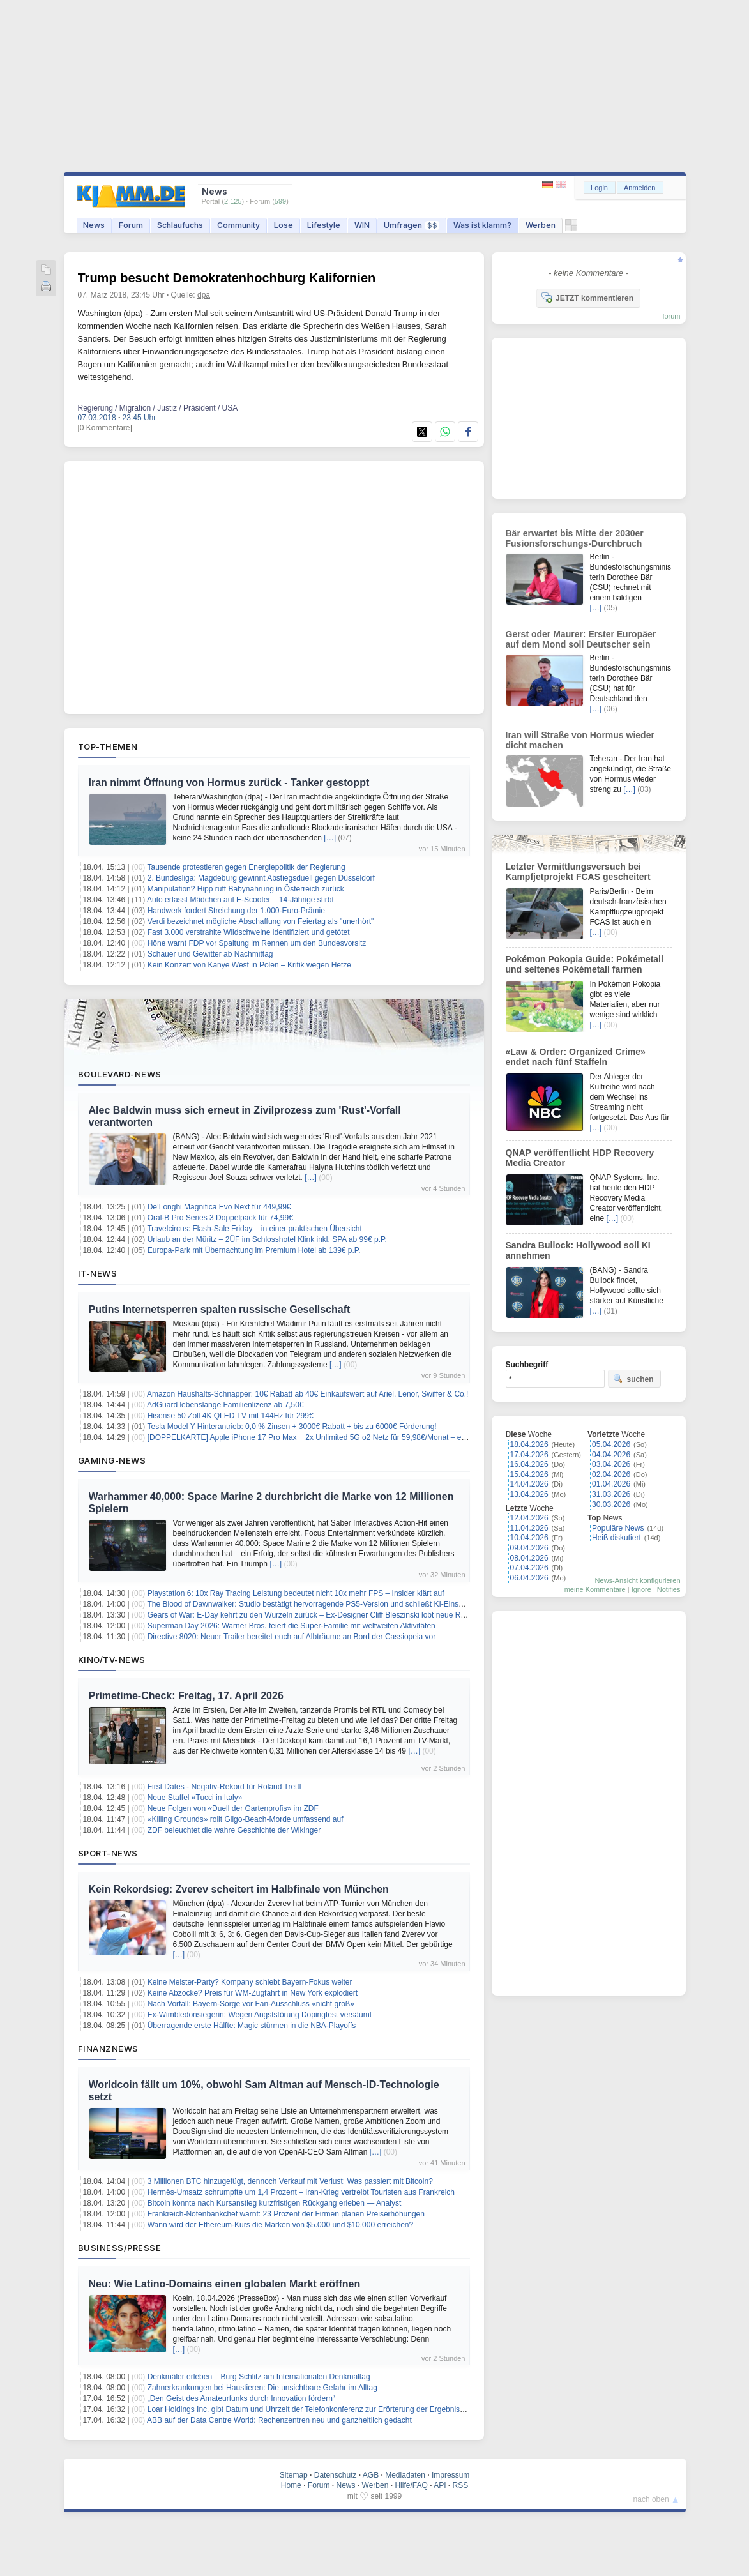 The image size is (749, 2576). Describe the element at coordinates (618, 1528) in the screenshot. I see `Populäre News` at that location.